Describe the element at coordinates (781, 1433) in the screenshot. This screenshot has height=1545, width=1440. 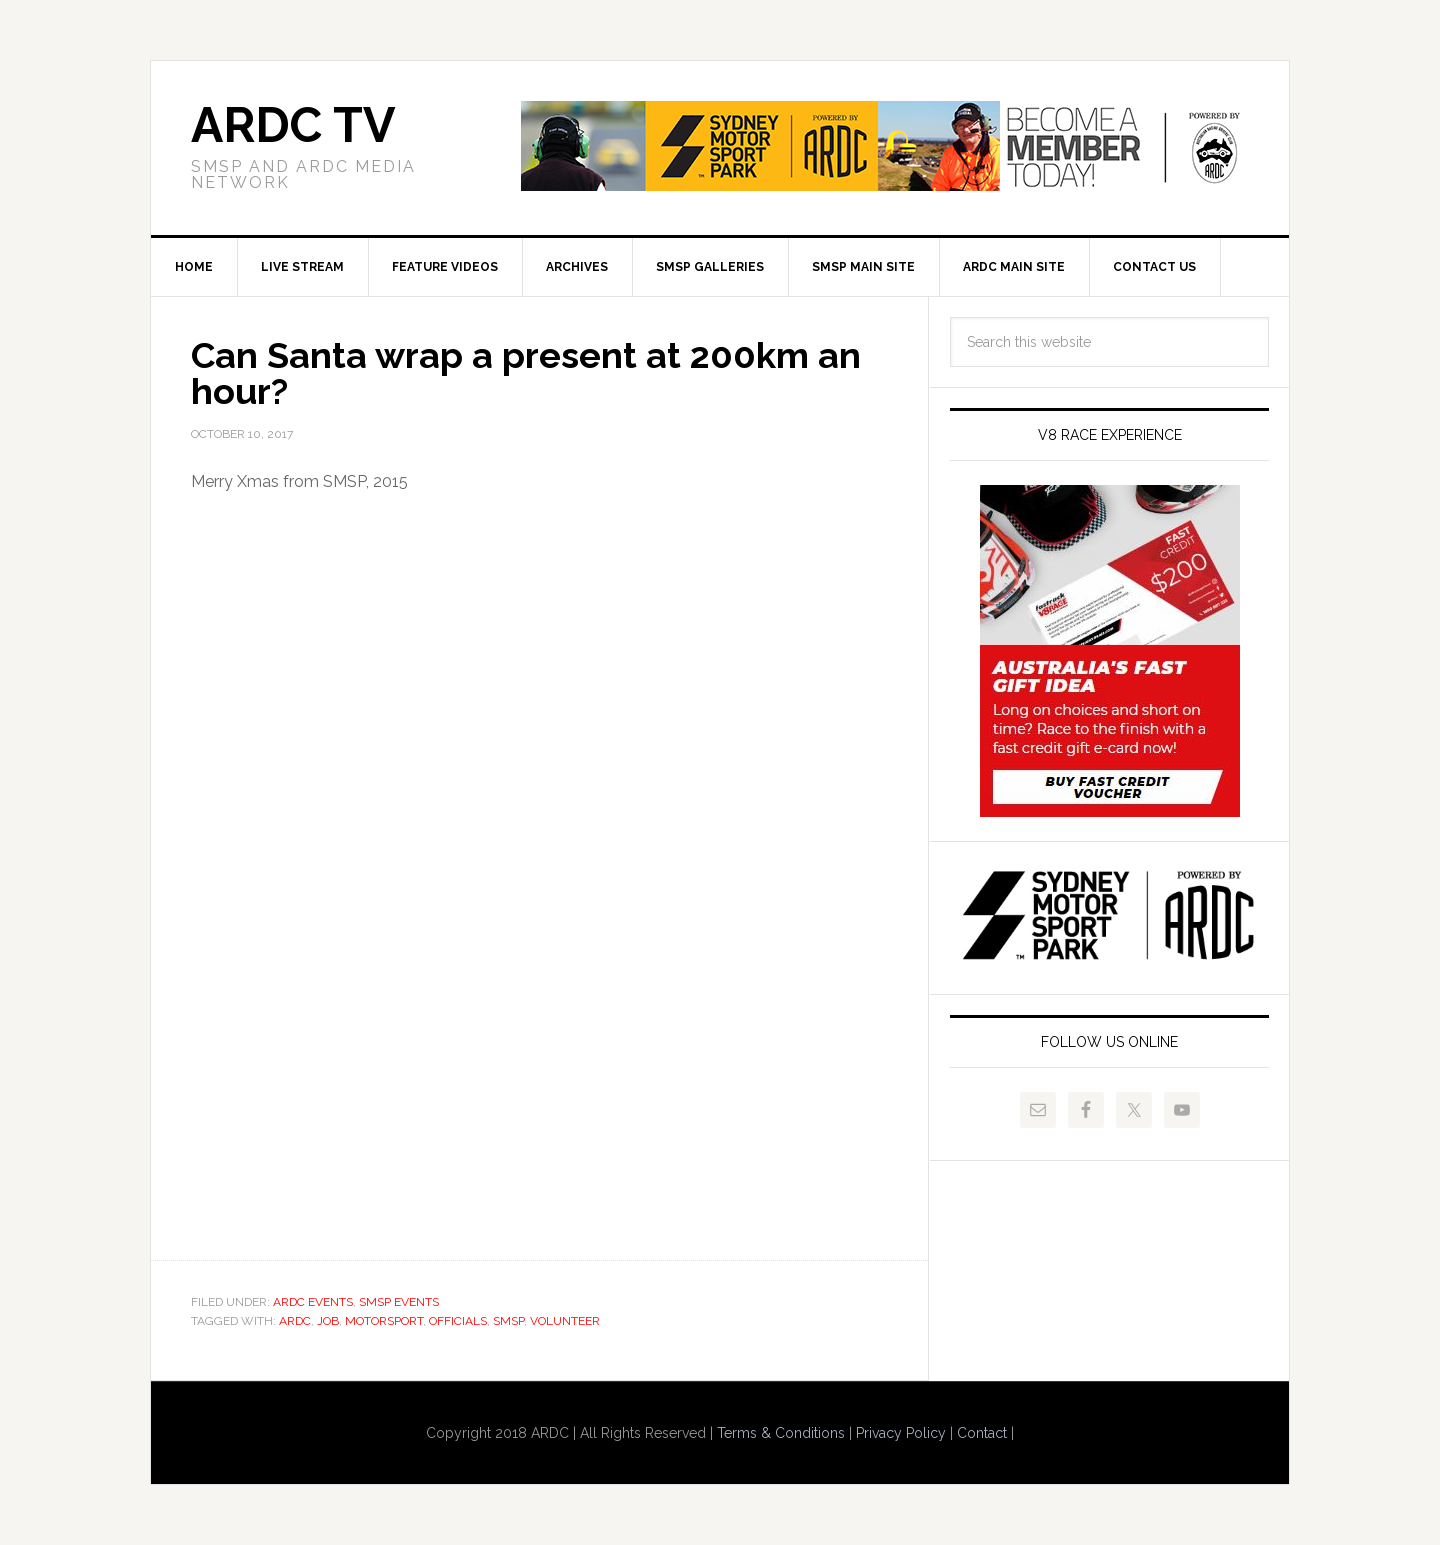
I see `Terms & Conditions` at that location.